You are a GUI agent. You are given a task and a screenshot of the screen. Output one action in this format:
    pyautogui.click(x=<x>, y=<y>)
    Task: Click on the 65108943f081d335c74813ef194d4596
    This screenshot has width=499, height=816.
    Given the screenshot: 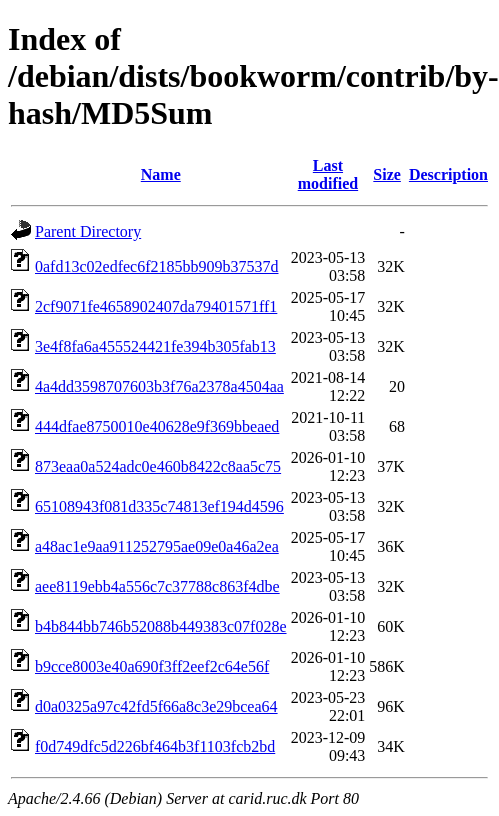 What is the action you would take?
    pyautogui.click(x=159, y=506)
    